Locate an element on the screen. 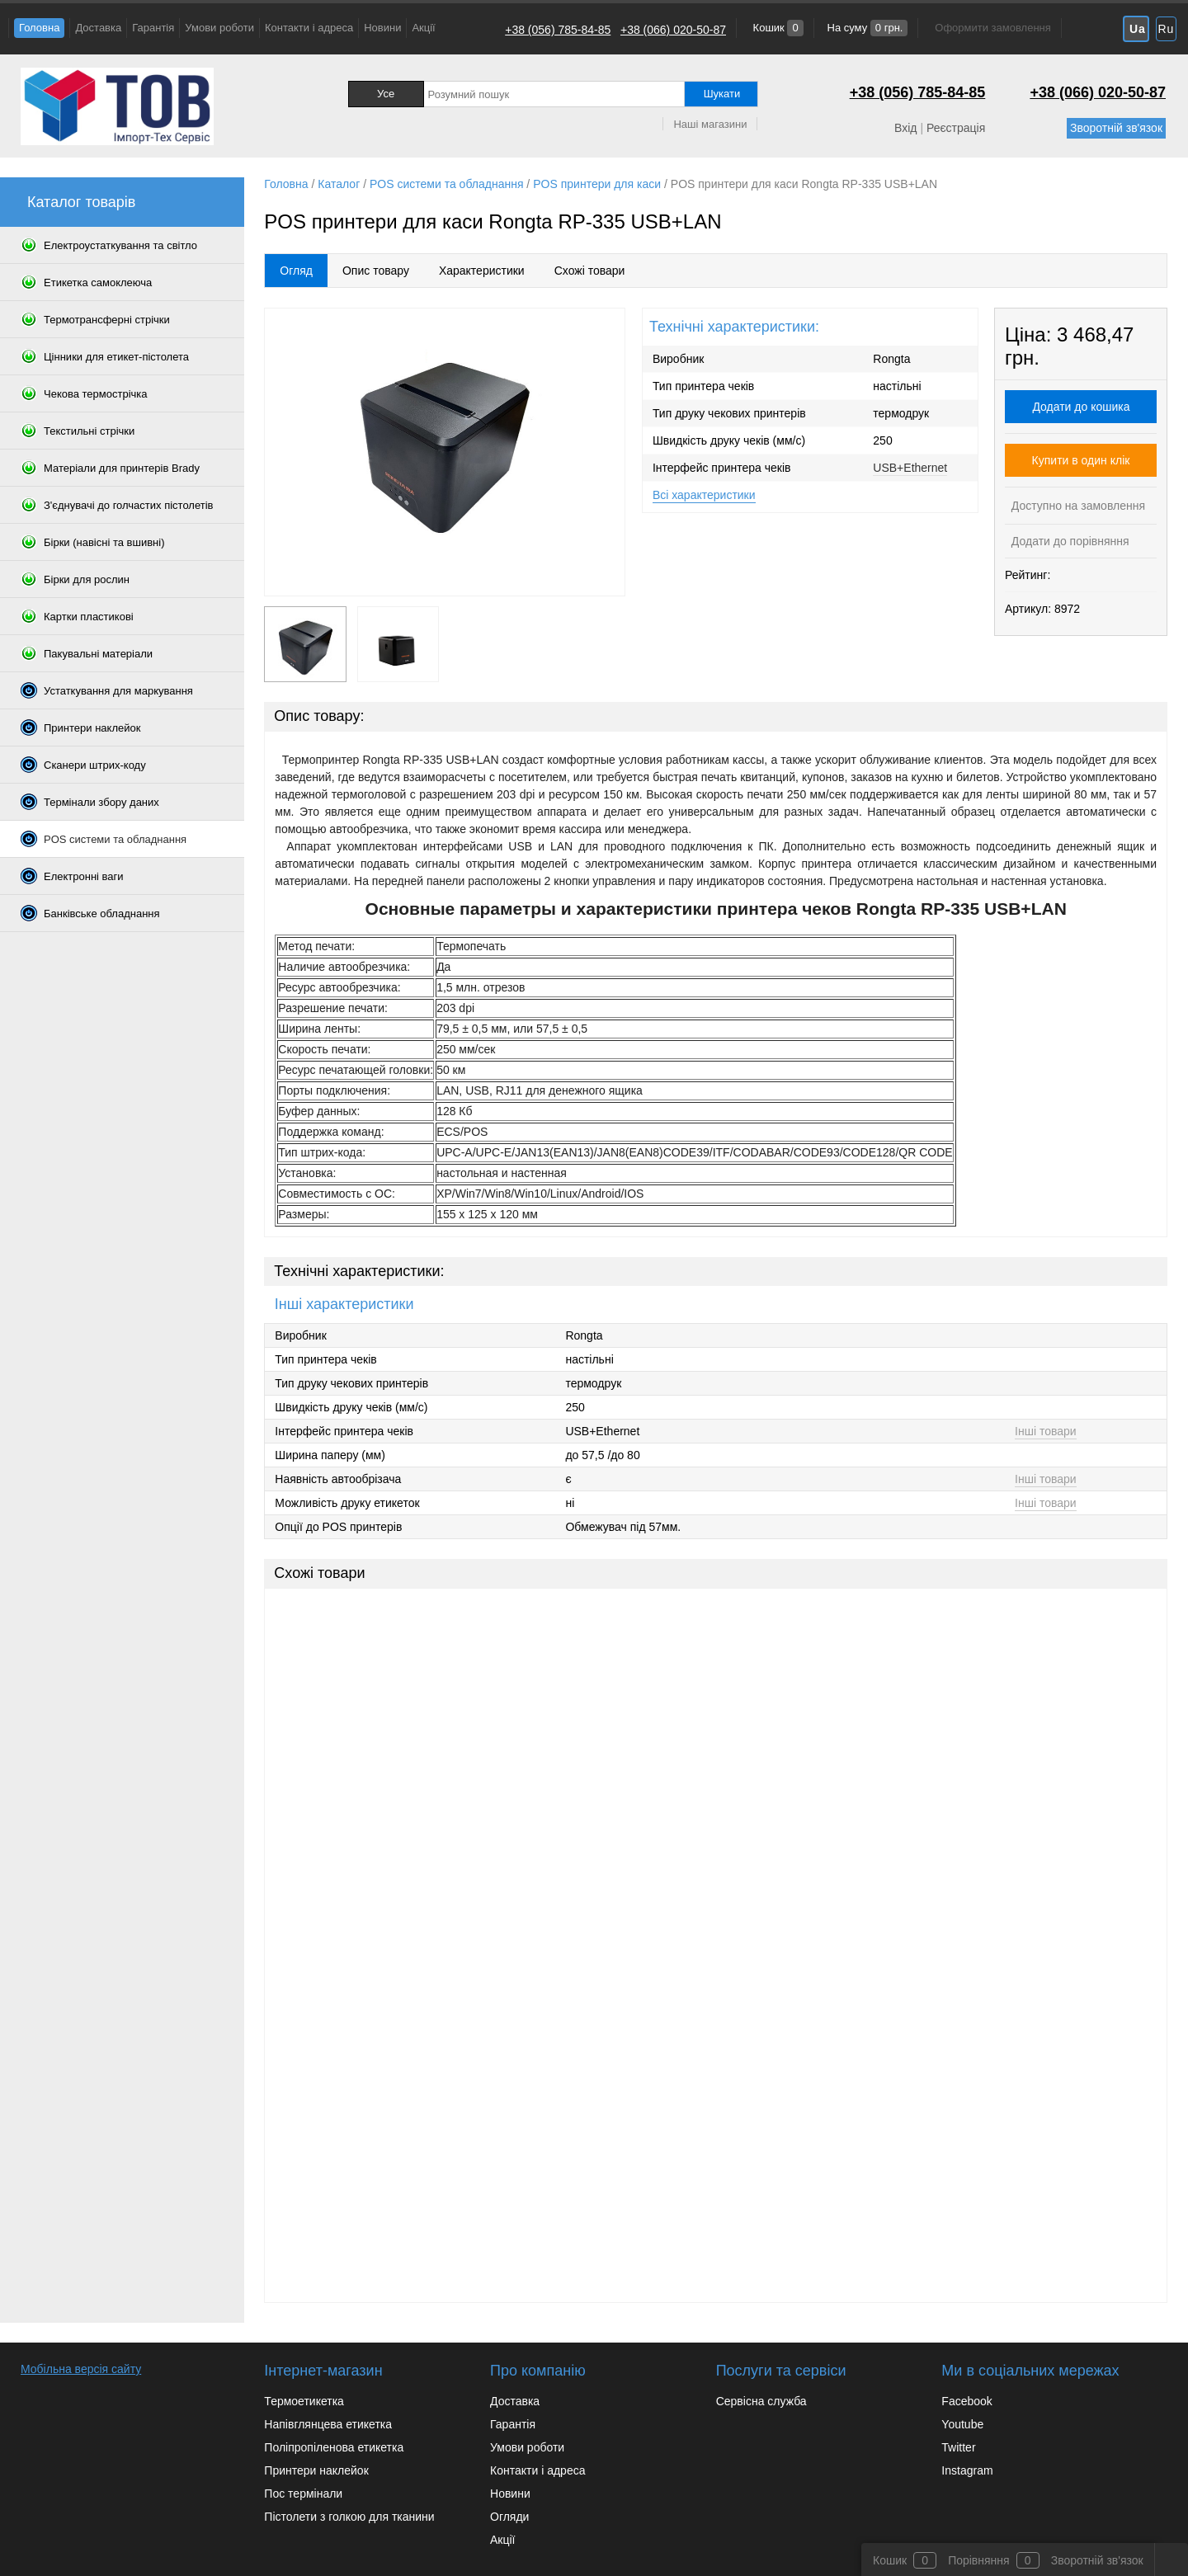  Огляд is located at coordinates (296, 270).